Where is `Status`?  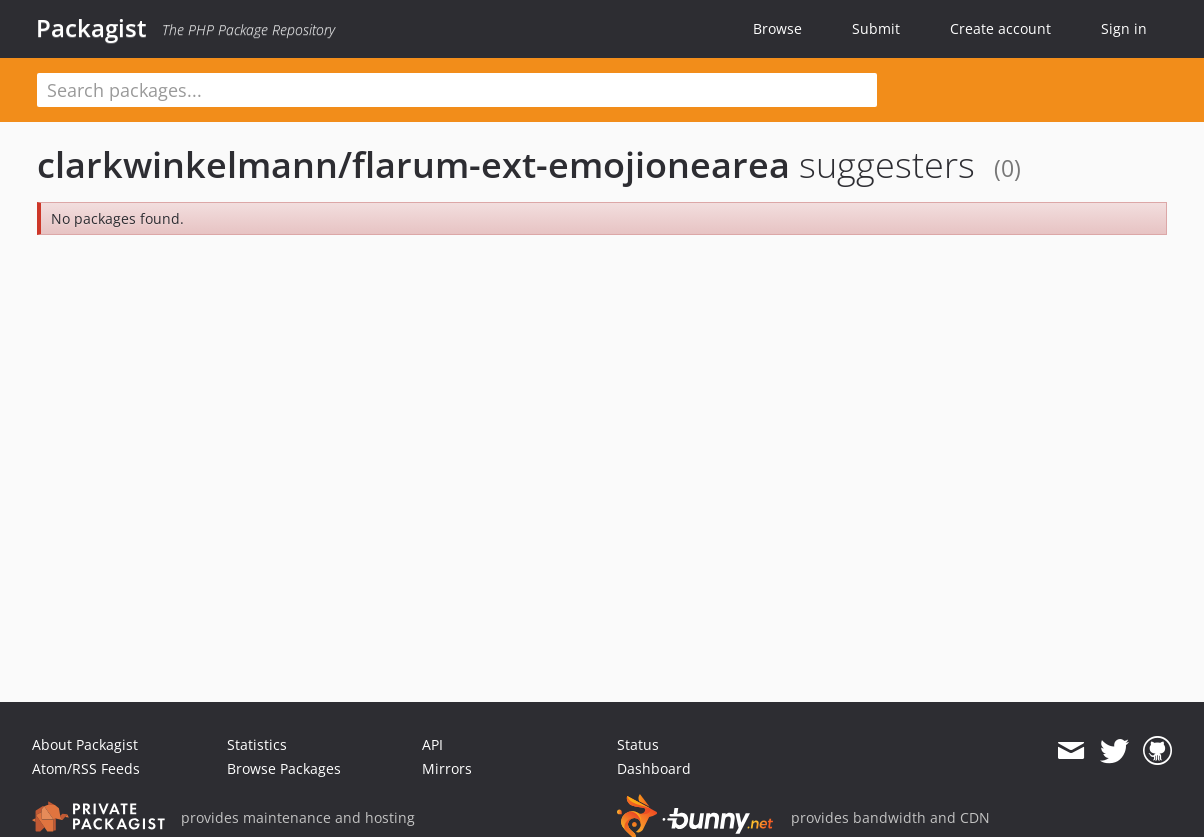 Status is located at coordinates (638, 744).